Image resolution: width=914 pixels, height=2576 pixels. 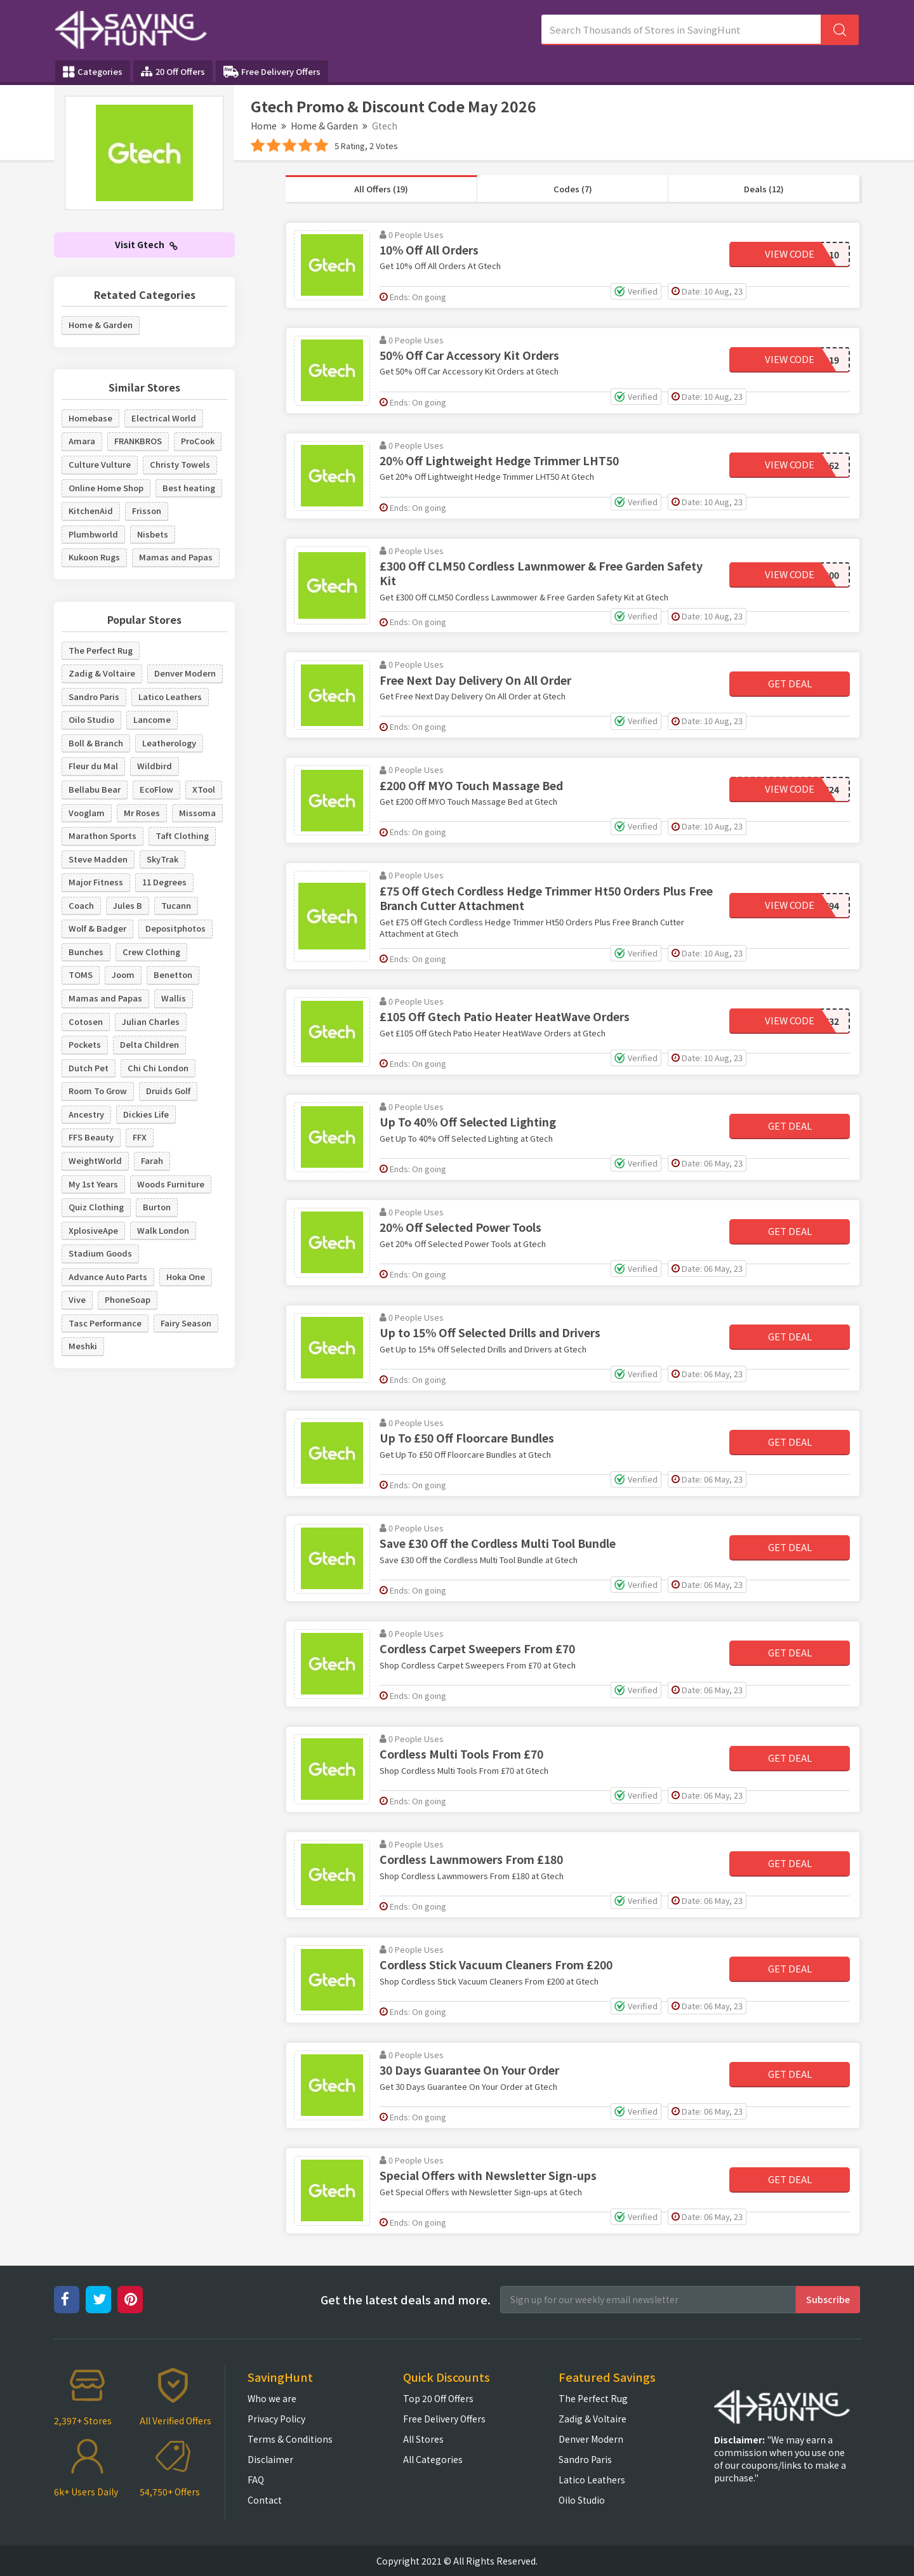 I want to click on Marathon Sports, so click(x=102, y=835).